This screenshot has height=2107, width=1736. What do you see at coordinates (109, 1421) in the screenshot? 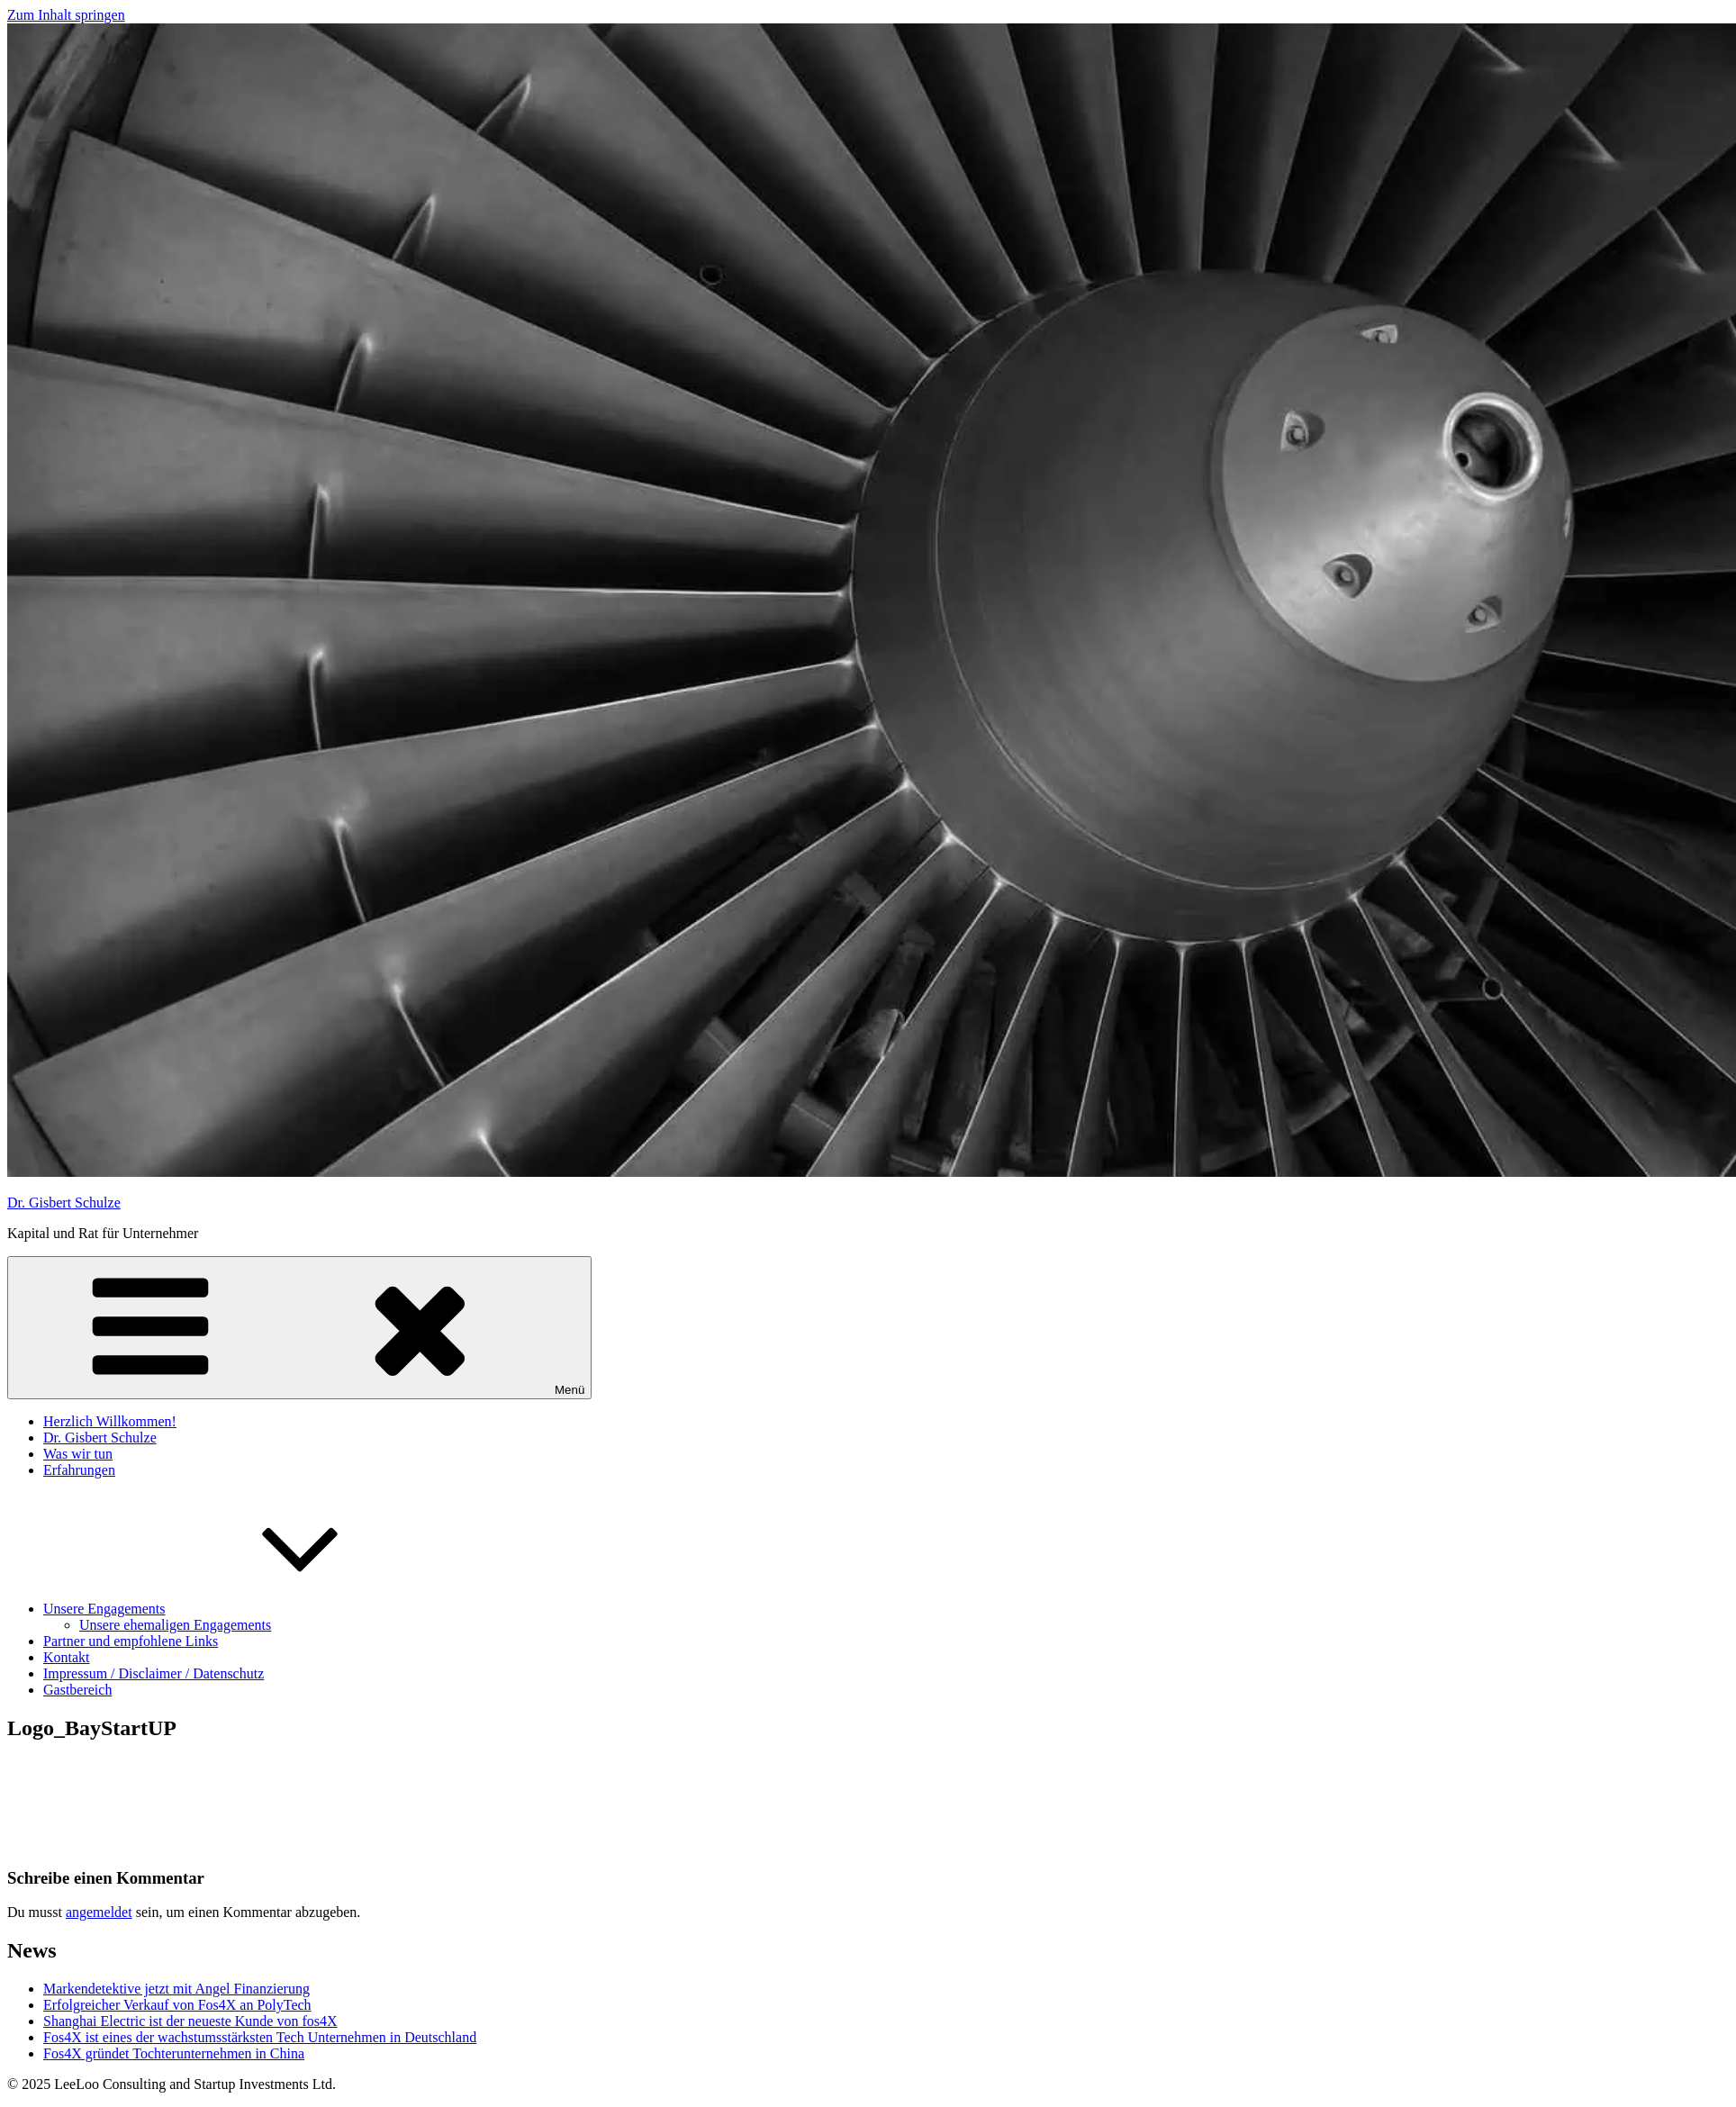
I see `Herzlich Willkommen!` at bounding box center [109, 1421].